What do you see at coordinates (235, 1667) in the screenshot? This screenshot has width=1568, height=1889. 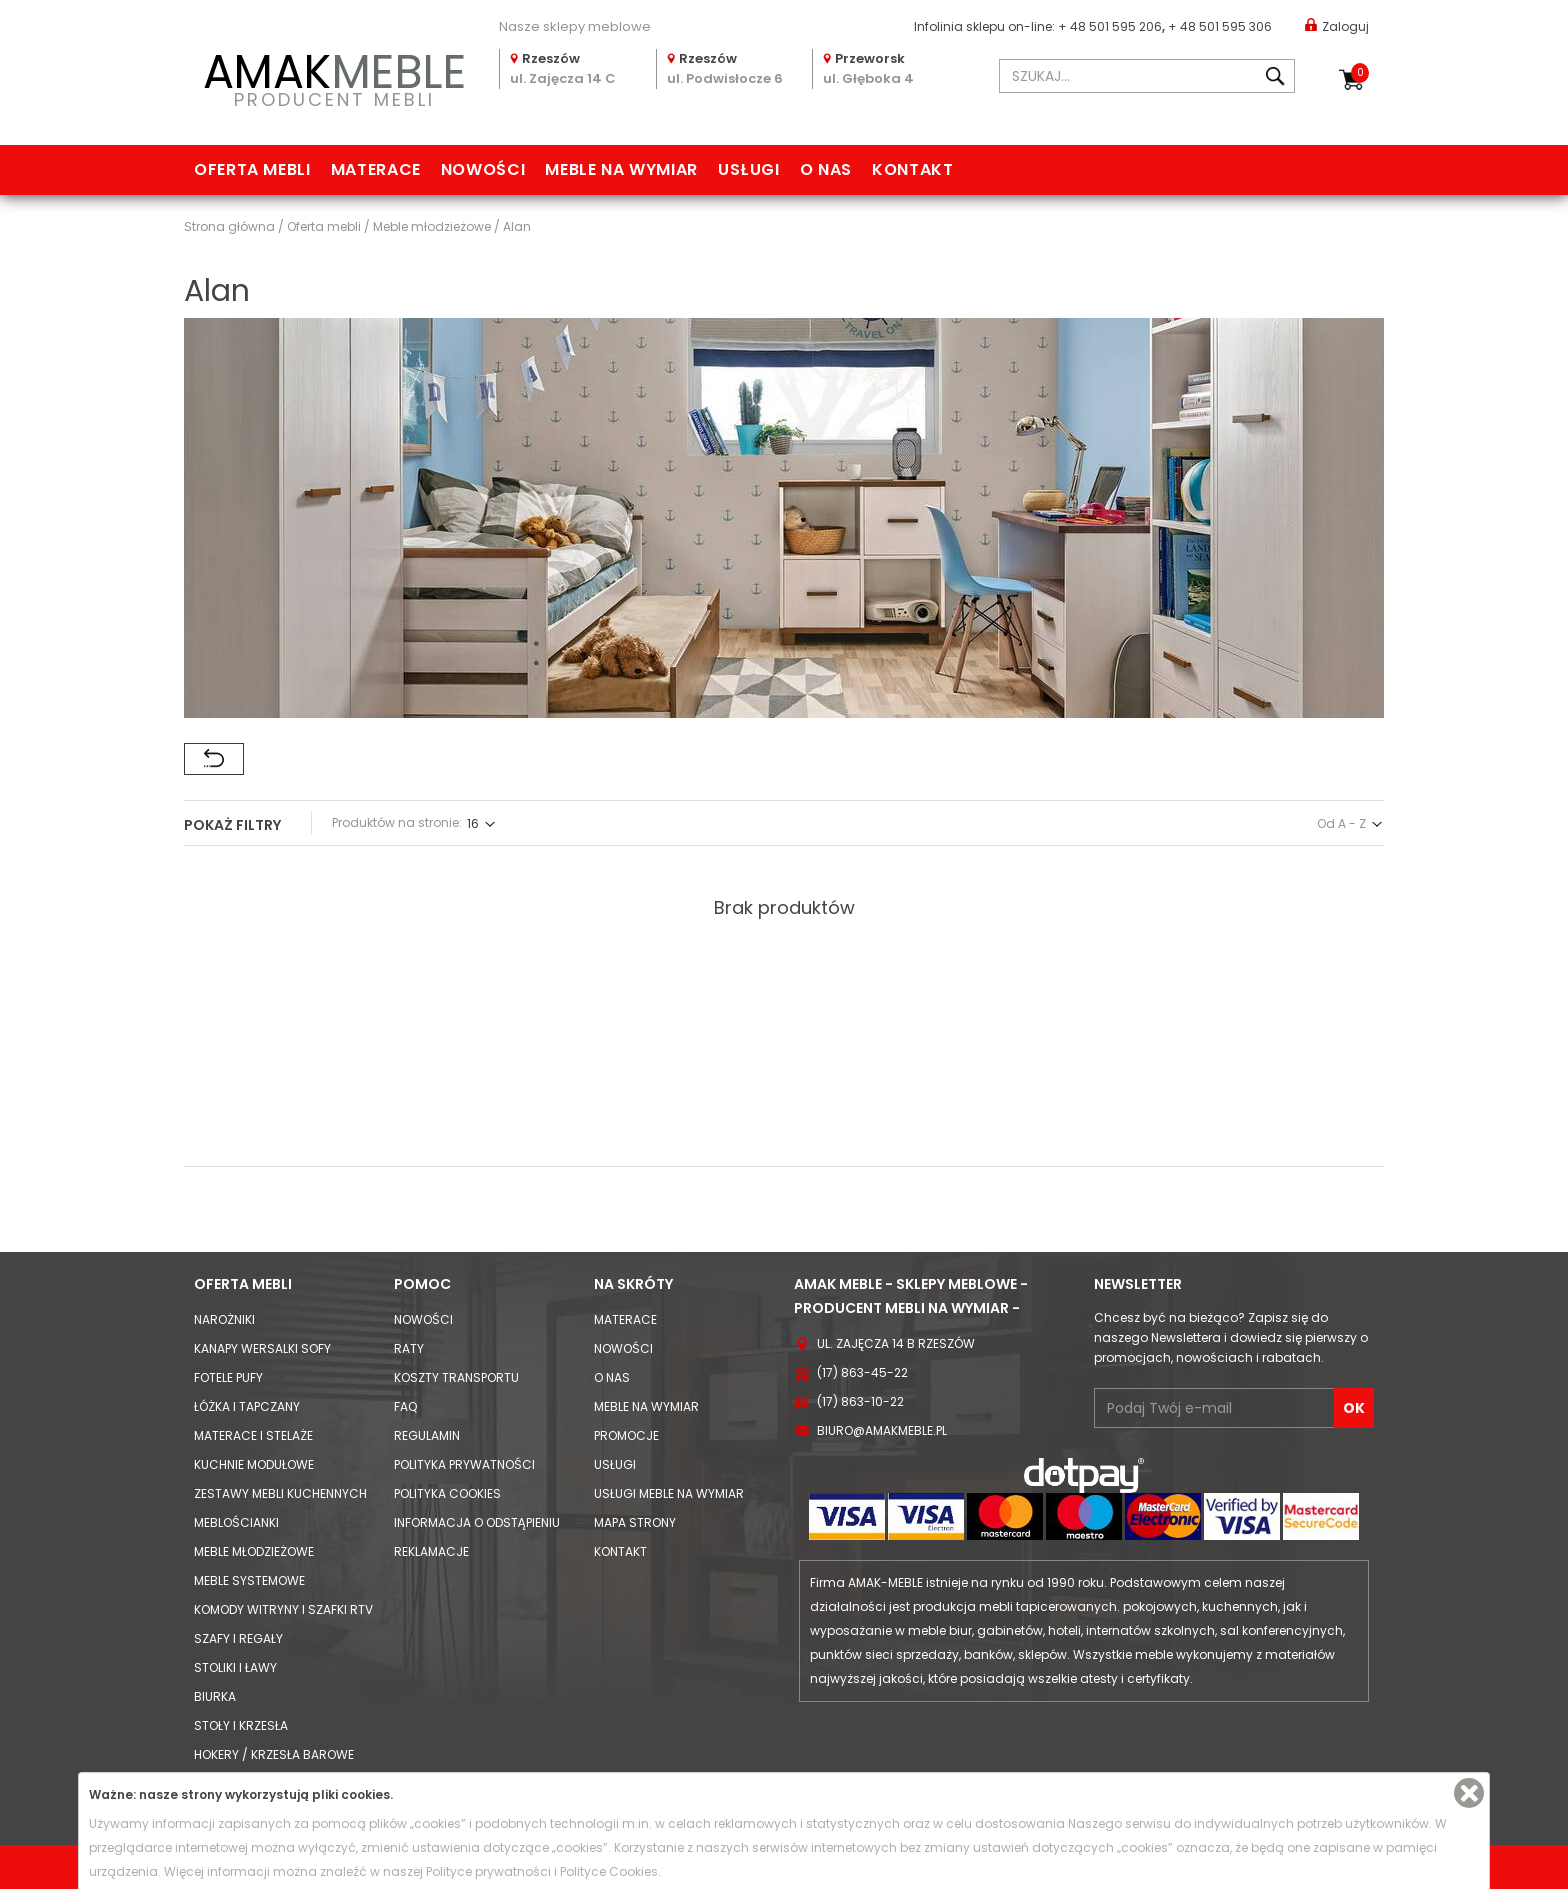 I see `Stoliki i Ławy` at bounding box center [235, 1667].